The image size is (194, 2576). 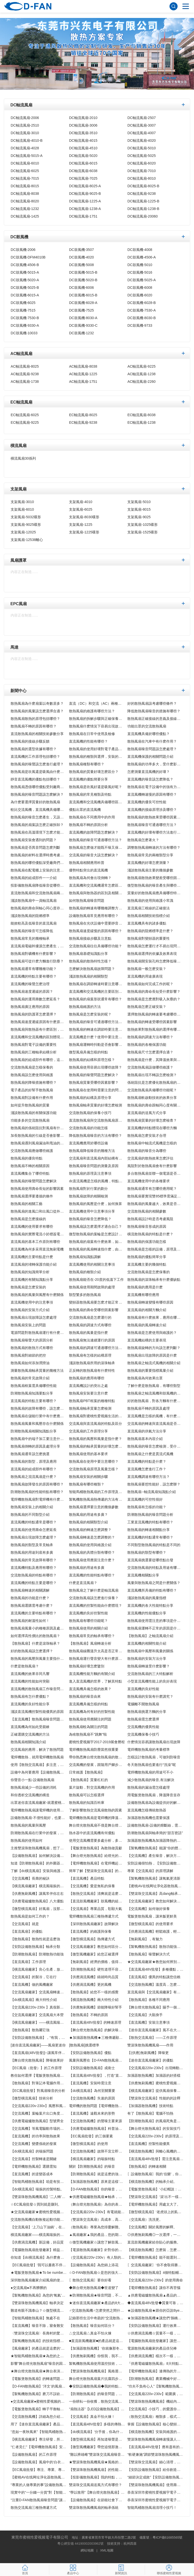 I want to click on 散熱風扇速度遲緩原因有什麽原因？, so click(x=38, y=1022).